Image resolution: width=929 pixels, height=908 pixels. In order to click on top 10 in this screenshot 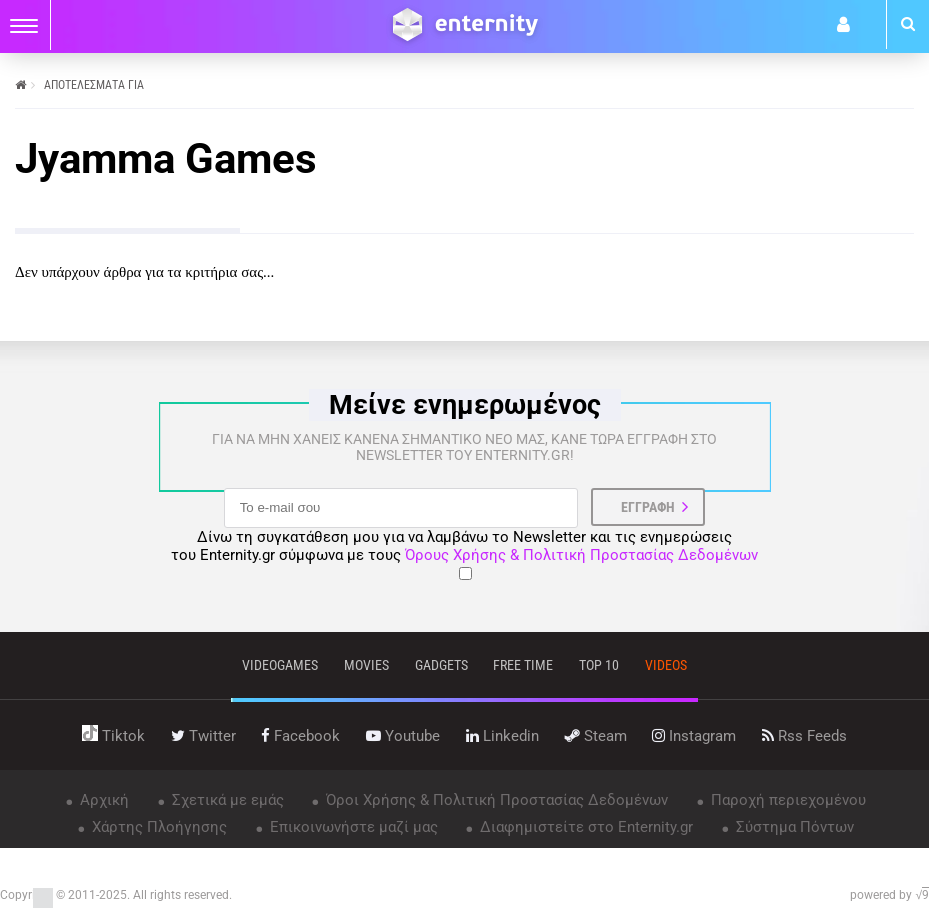, I will do `click(599, 665)`.